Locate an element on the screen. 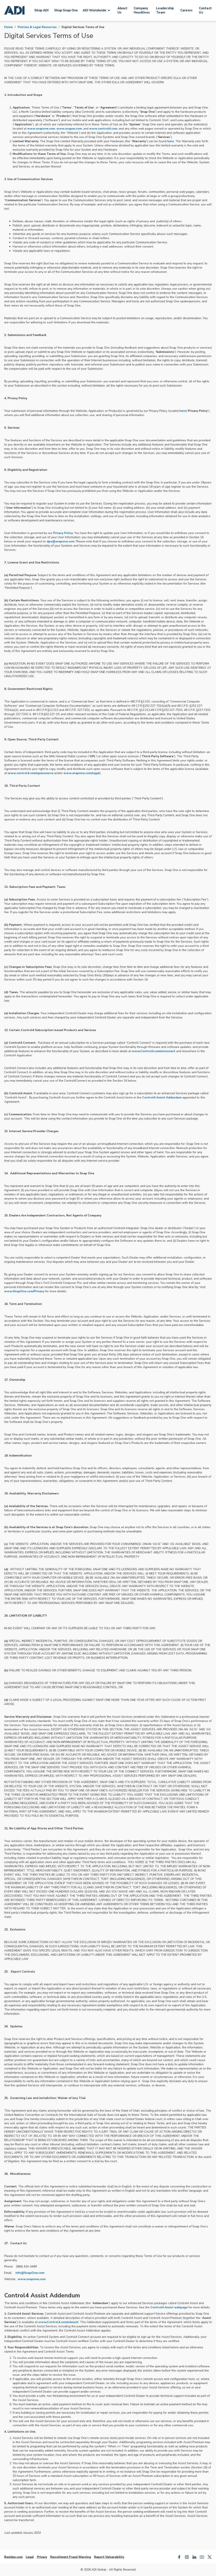 The height and width of the screenshot is (2576, 216). Resideo.com is located at coordinates (13, 2557).